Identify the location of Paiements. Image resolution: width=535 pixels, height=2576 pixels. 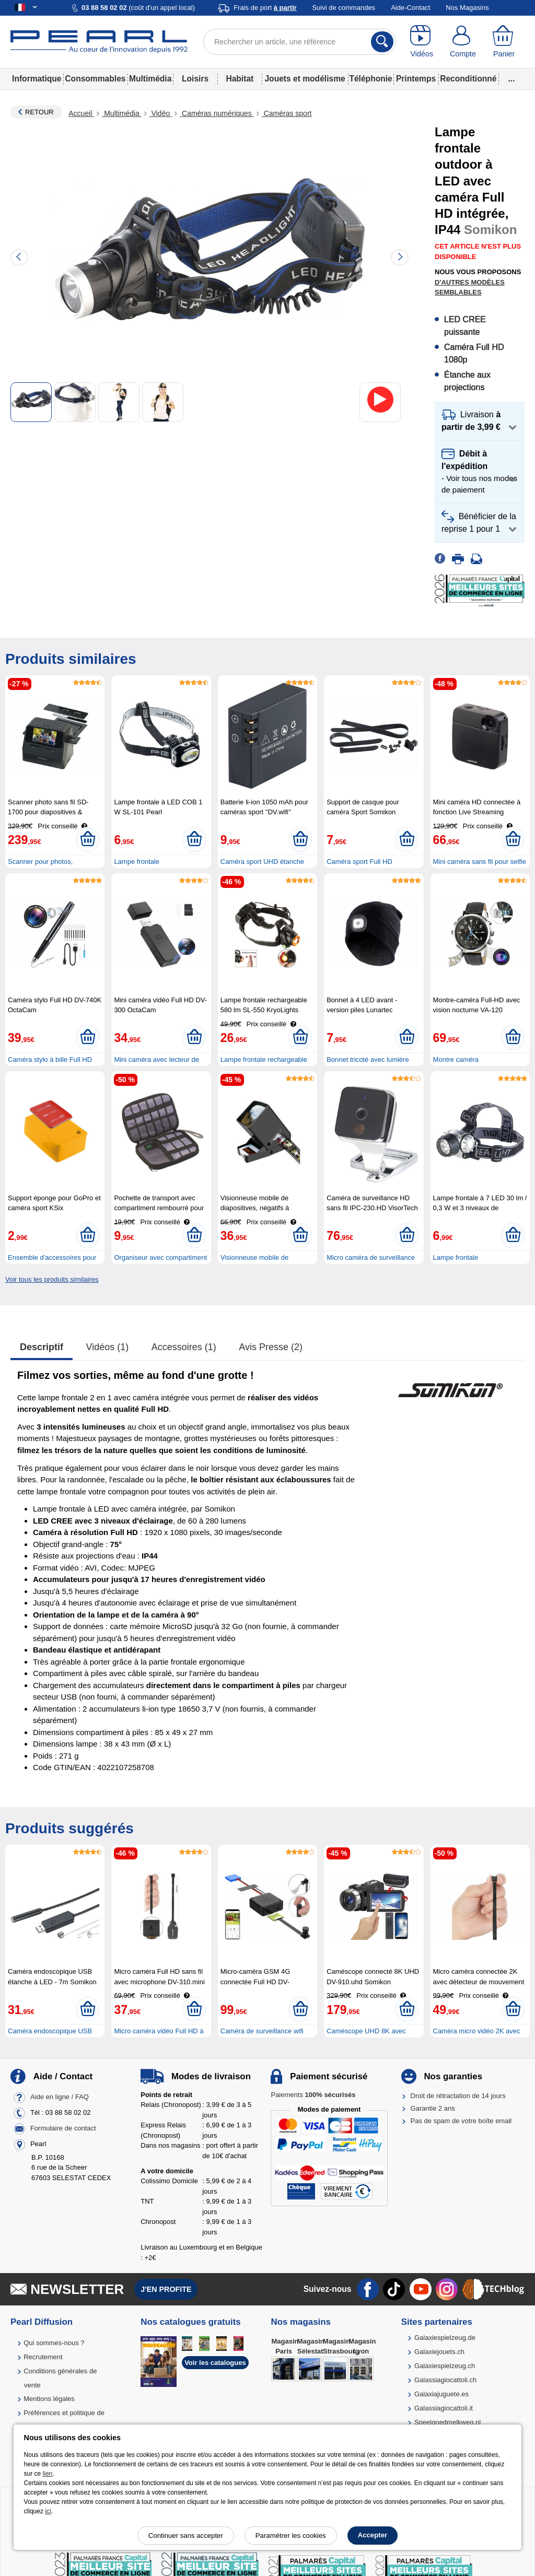
(313, 2095).